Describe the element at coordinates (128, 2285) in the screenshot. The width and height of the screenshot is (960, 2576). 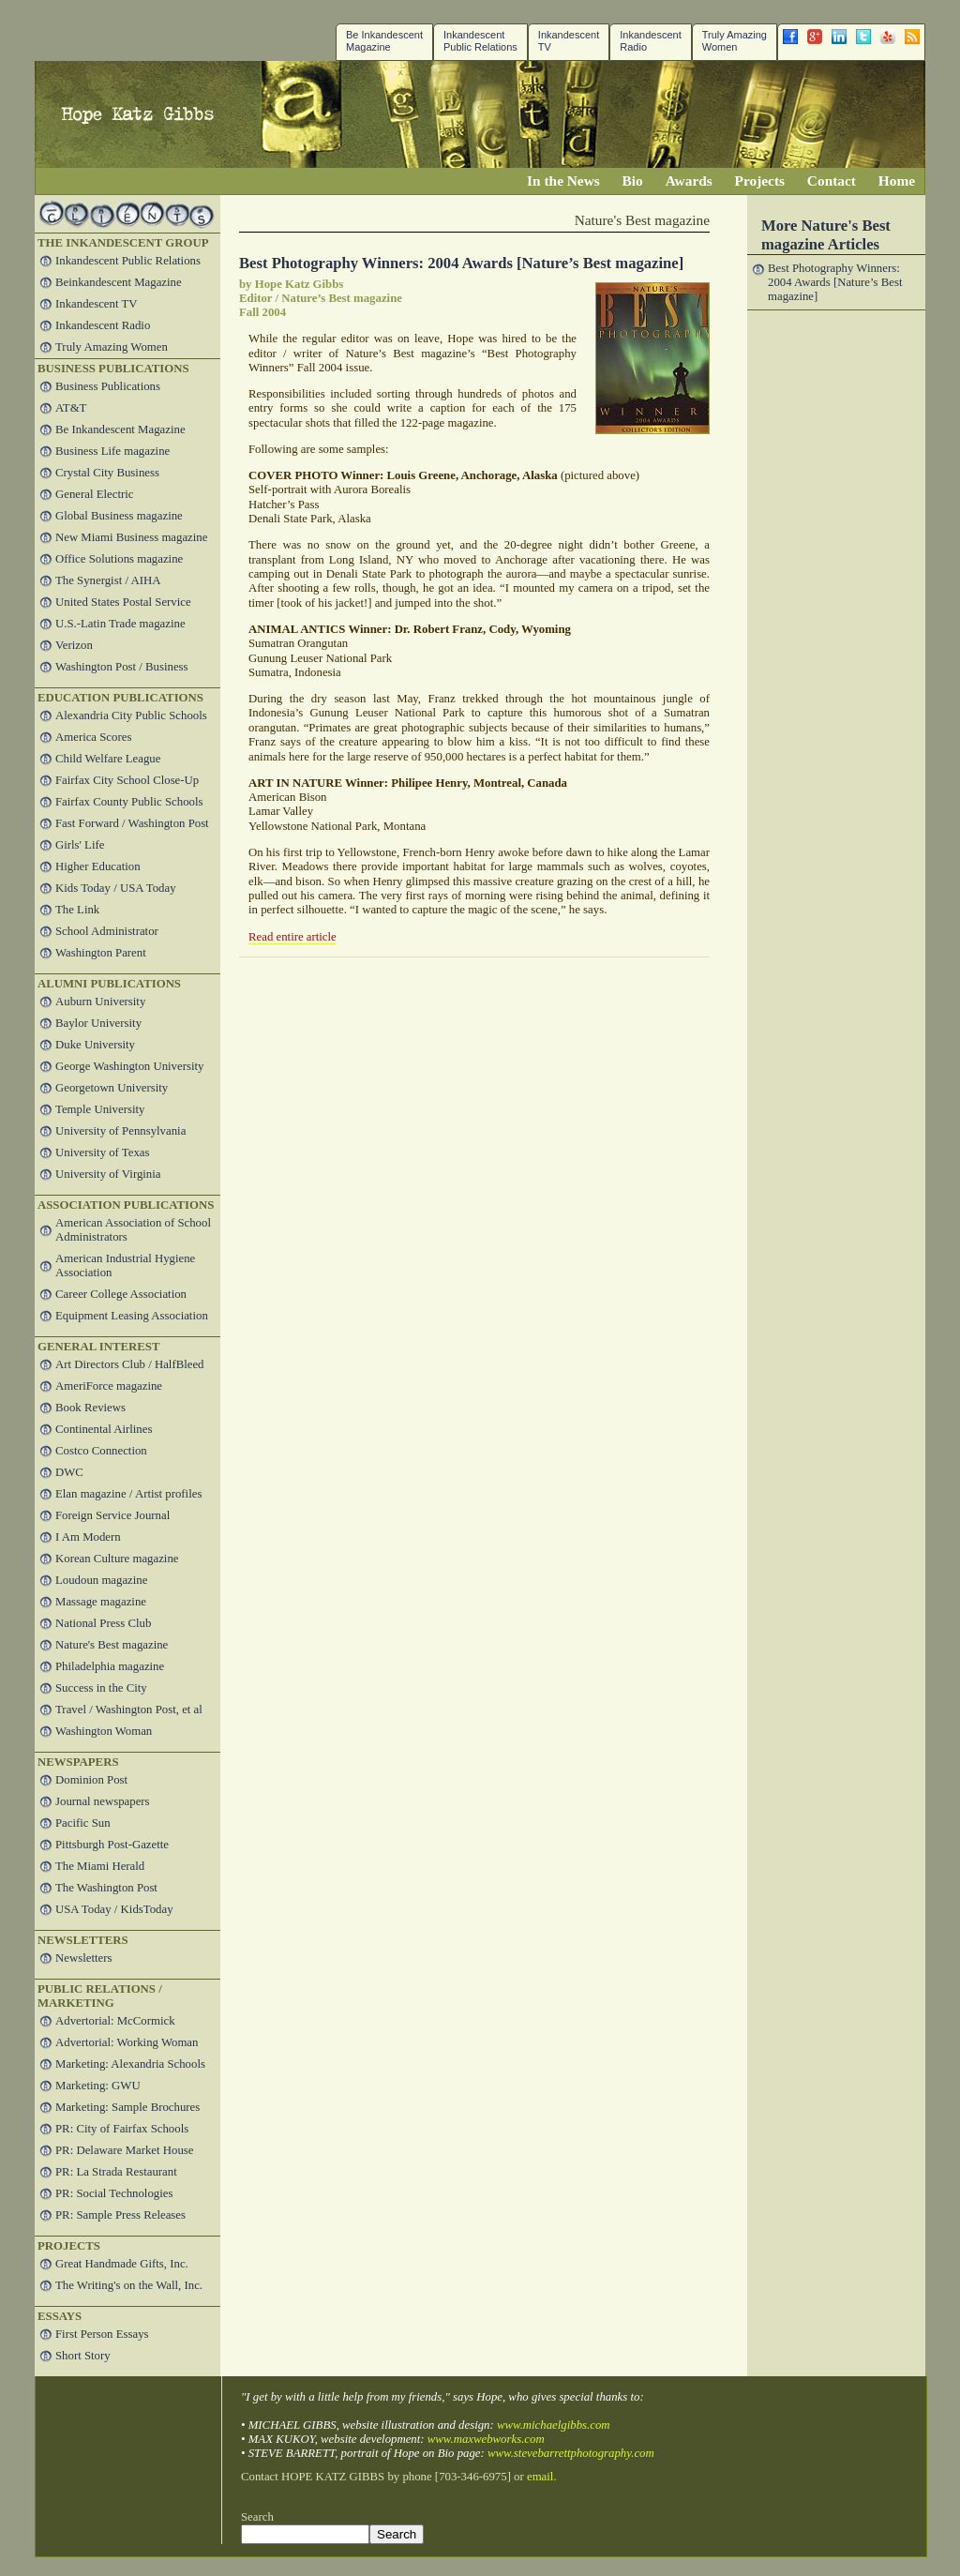
I see `The Writing's on the Wall, Inc.` at that location.